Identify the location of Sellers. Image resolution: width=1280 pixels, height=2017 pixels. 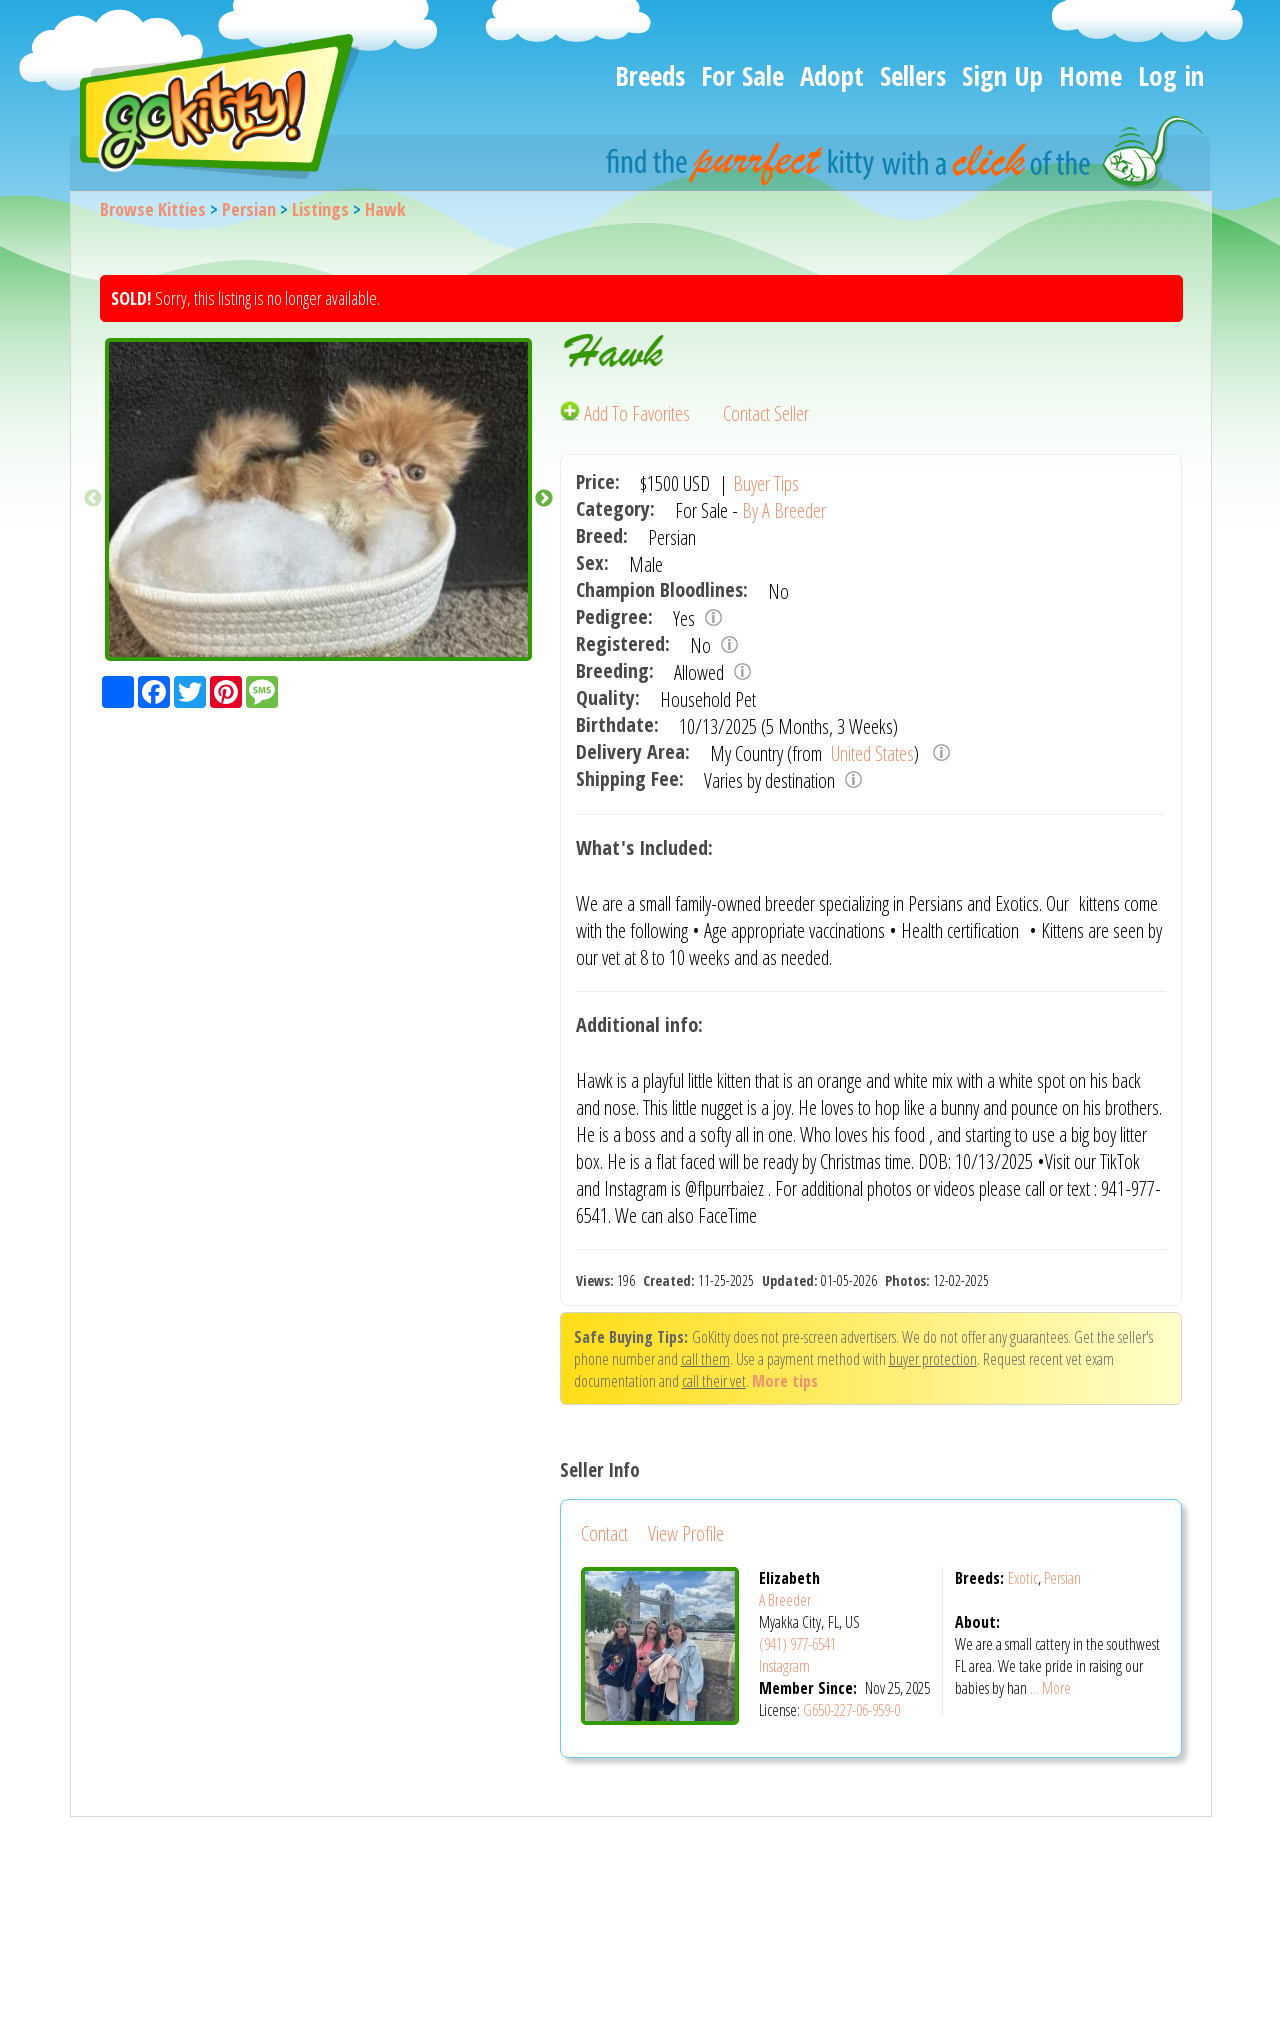
(913, 75).